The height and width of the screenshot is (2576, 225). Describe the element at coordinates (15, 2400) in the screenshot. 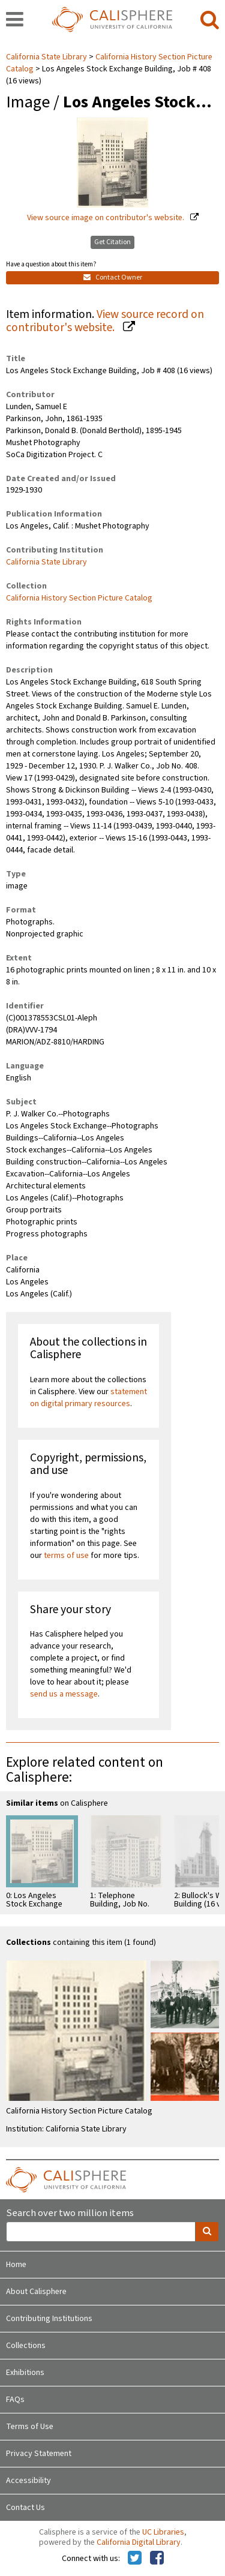

I see `FAQs` at that location.